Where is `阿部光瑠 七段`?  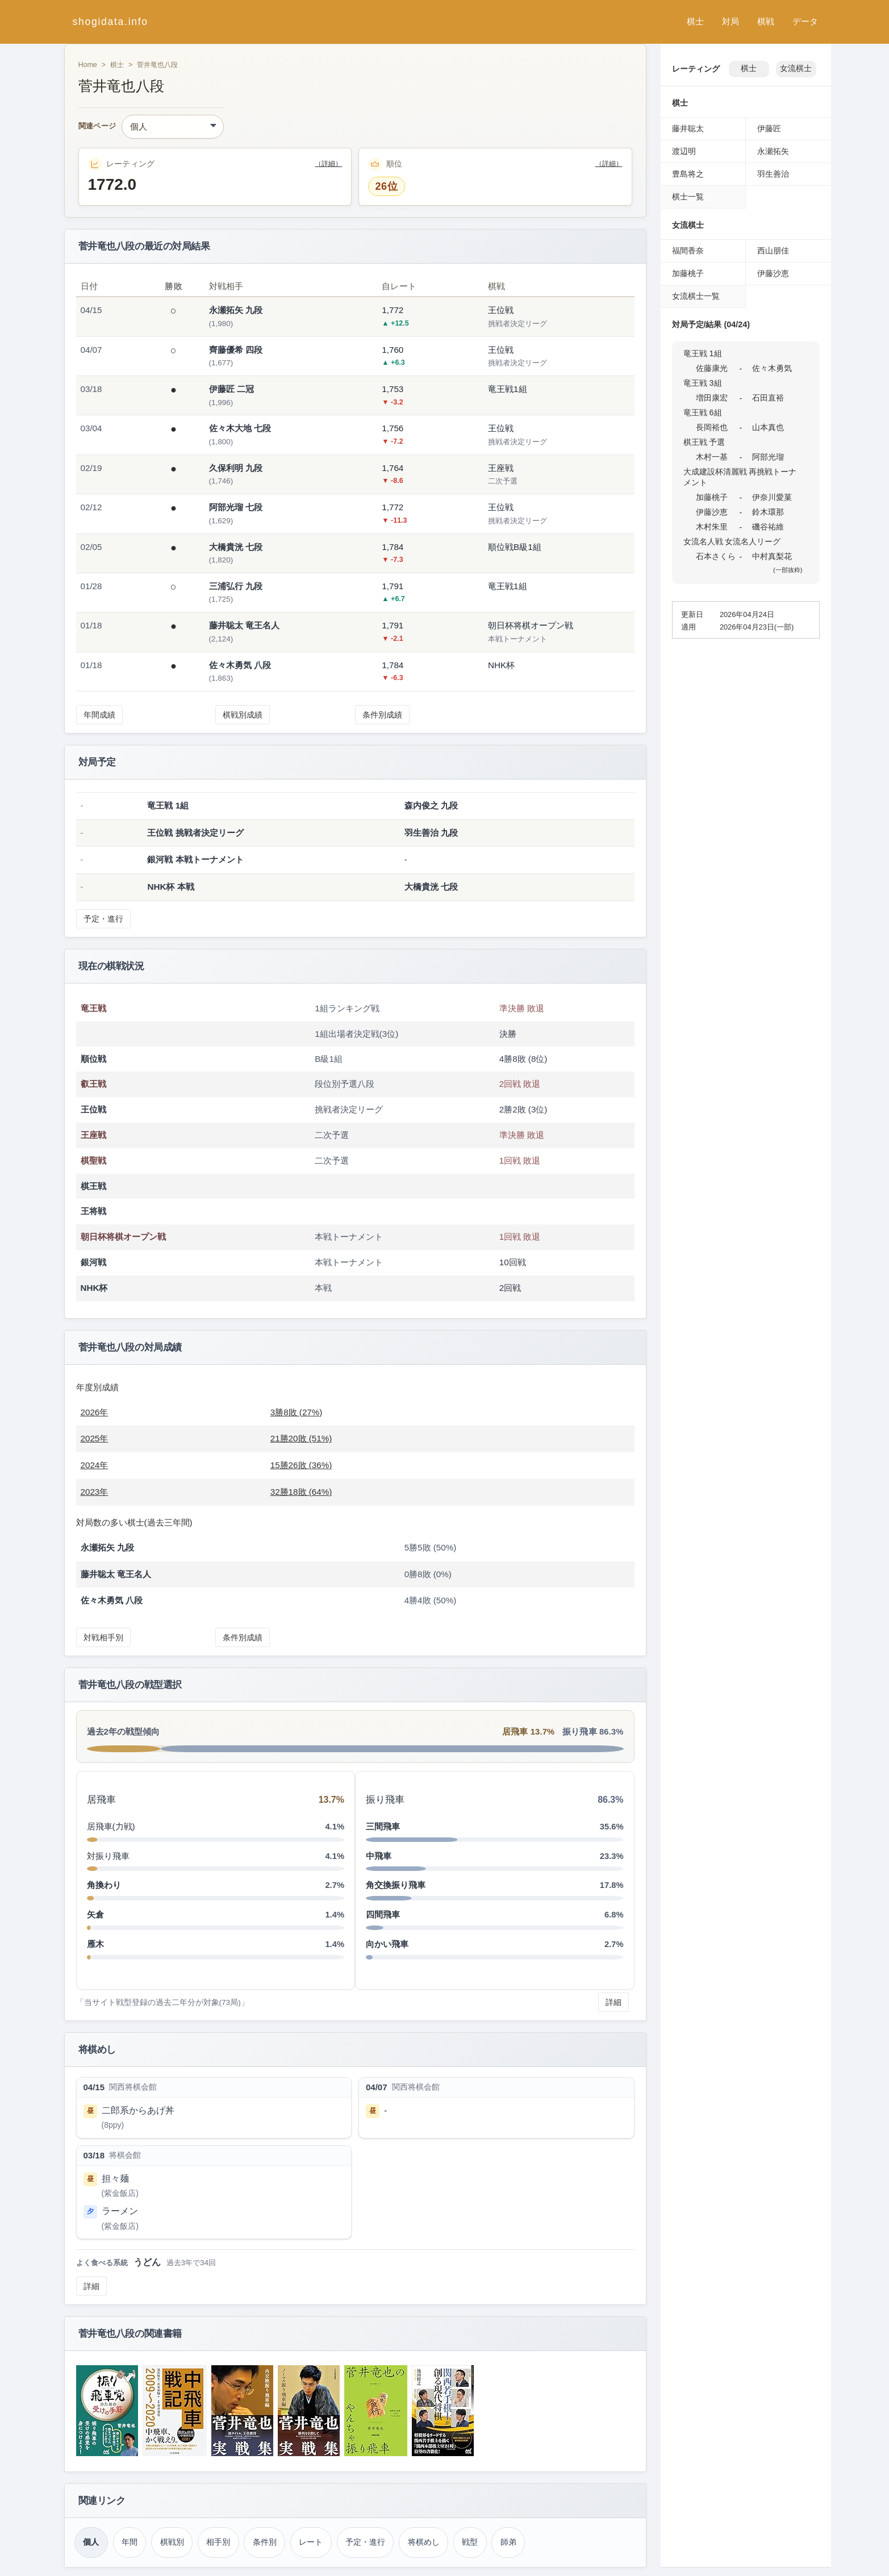 阿部光瑠 七段 is located at coordinates (235, 507).